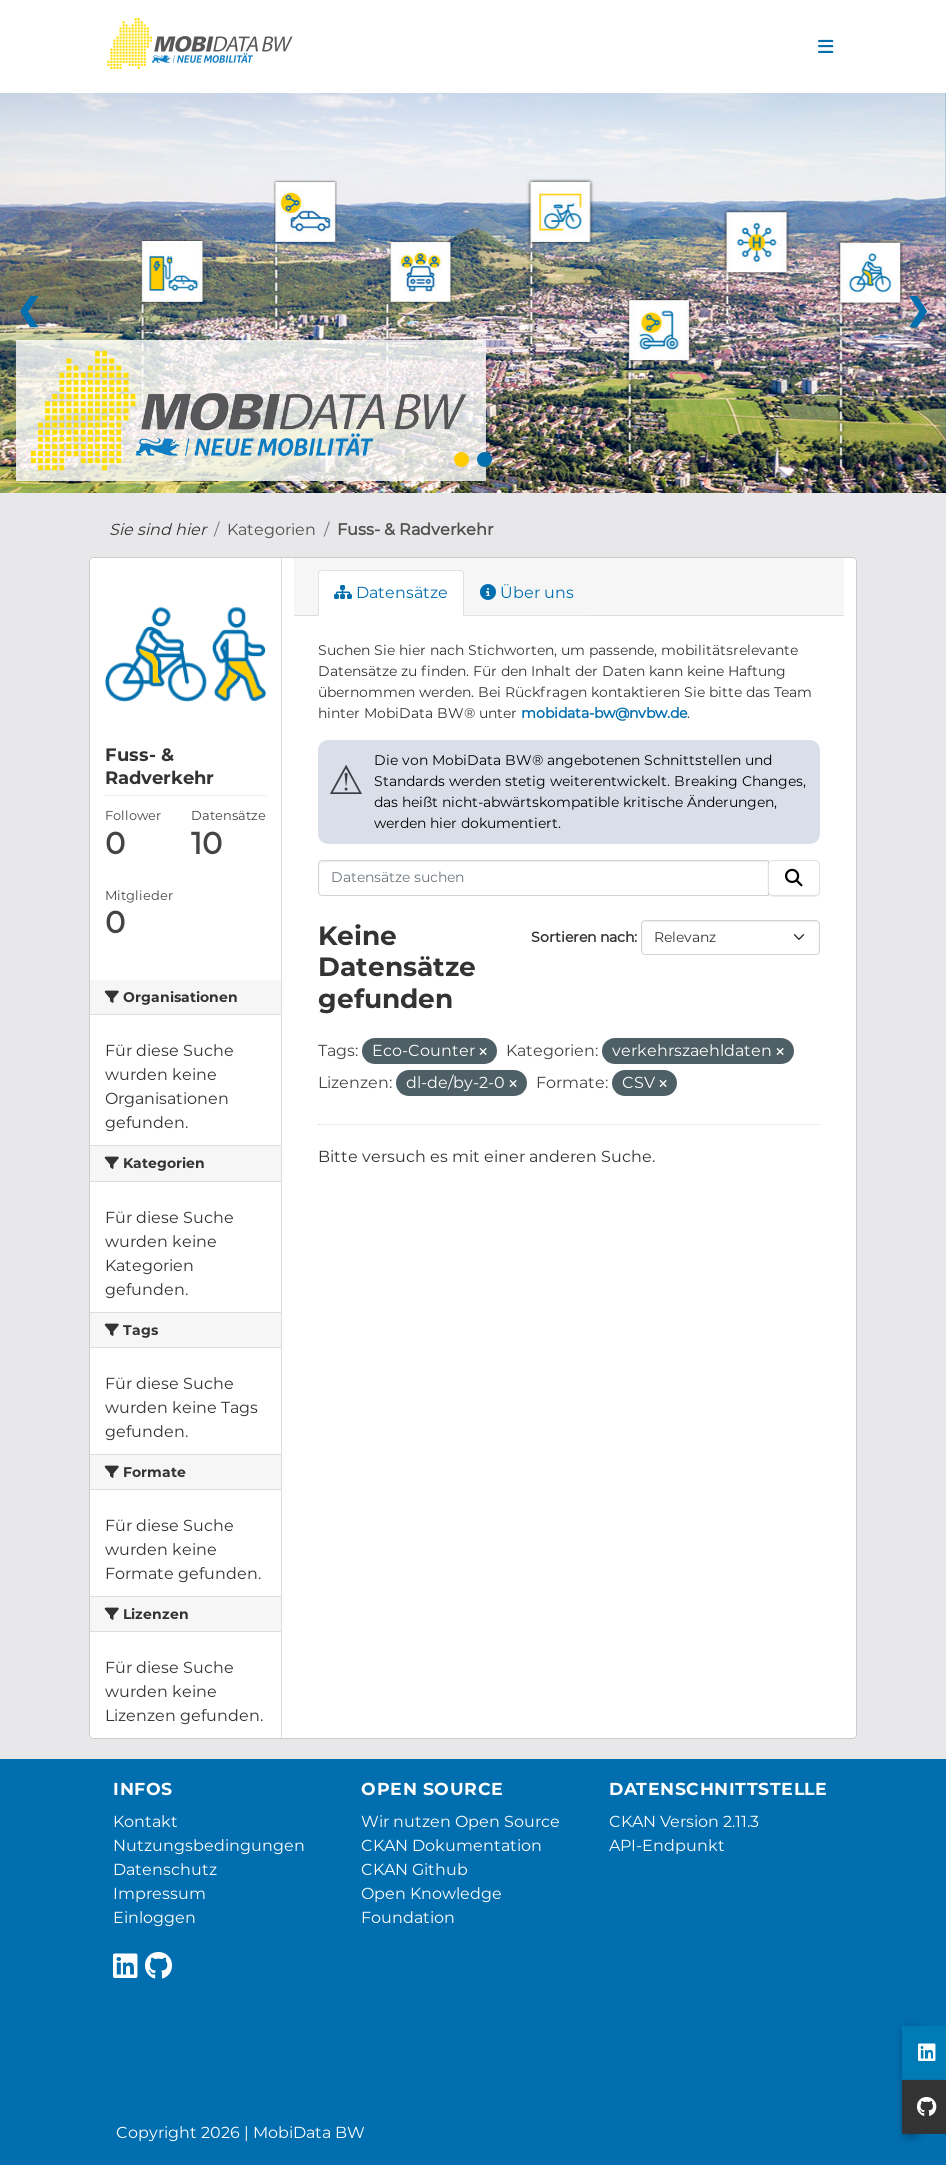 This screenshot has height=2165, width=946. Describe the element at coordinates (544, 878) in the screenshot. I see `[Datensätze suchen]` at that location.